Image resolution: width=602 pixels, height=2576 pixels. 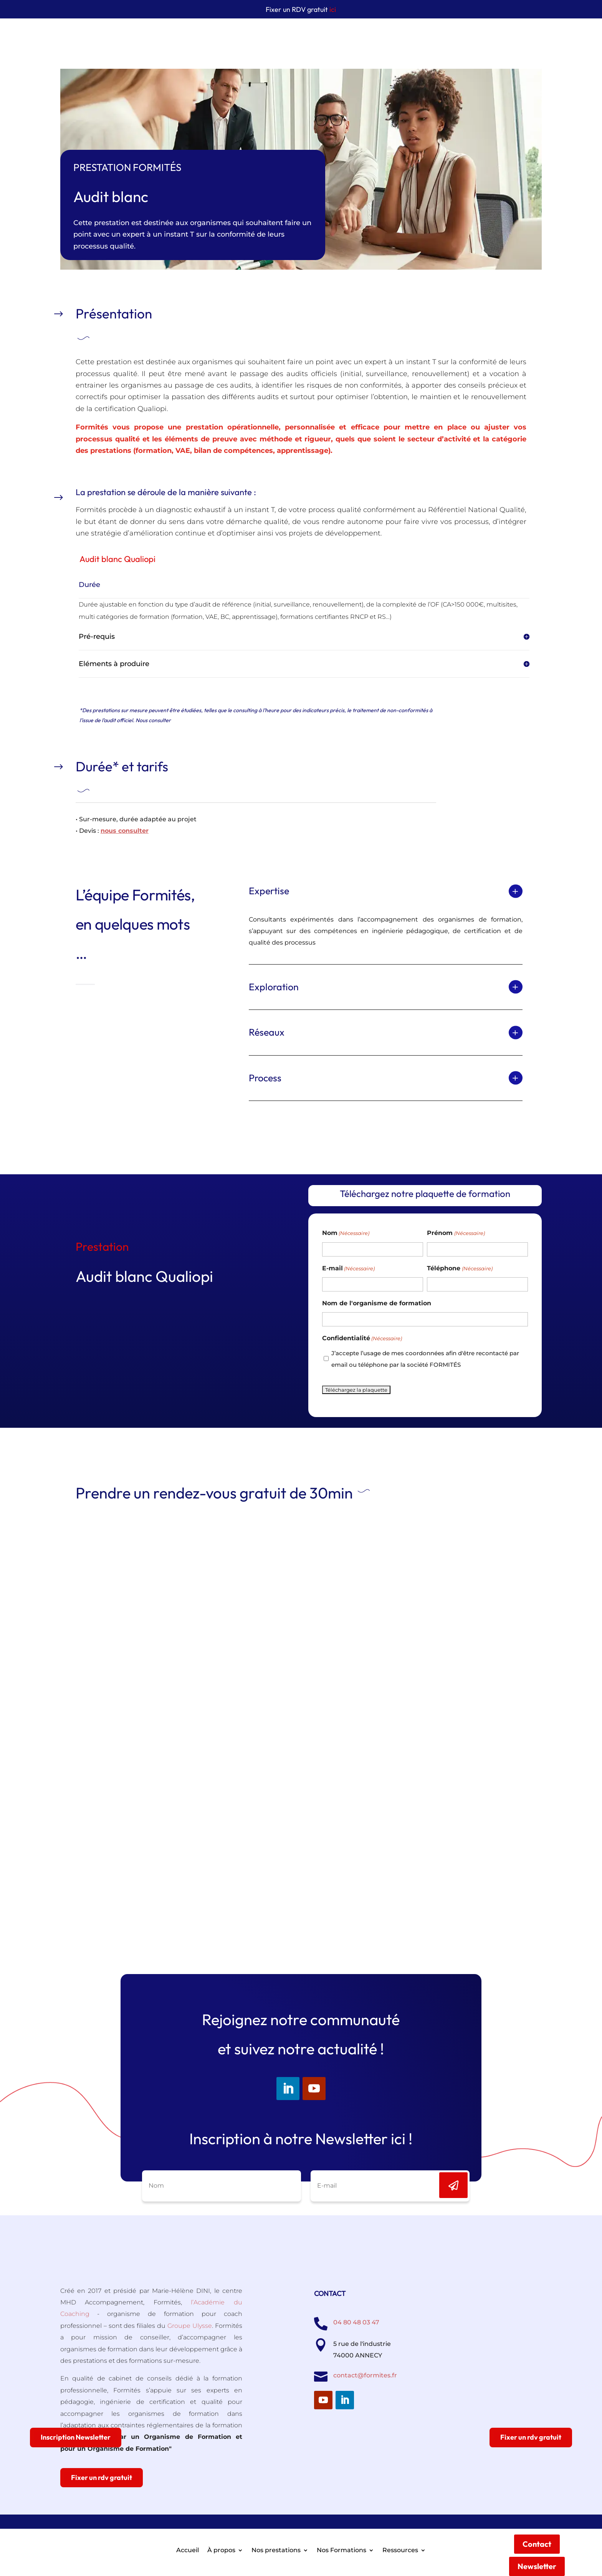 I want to click on CGV, so click(x=379, y=2532).